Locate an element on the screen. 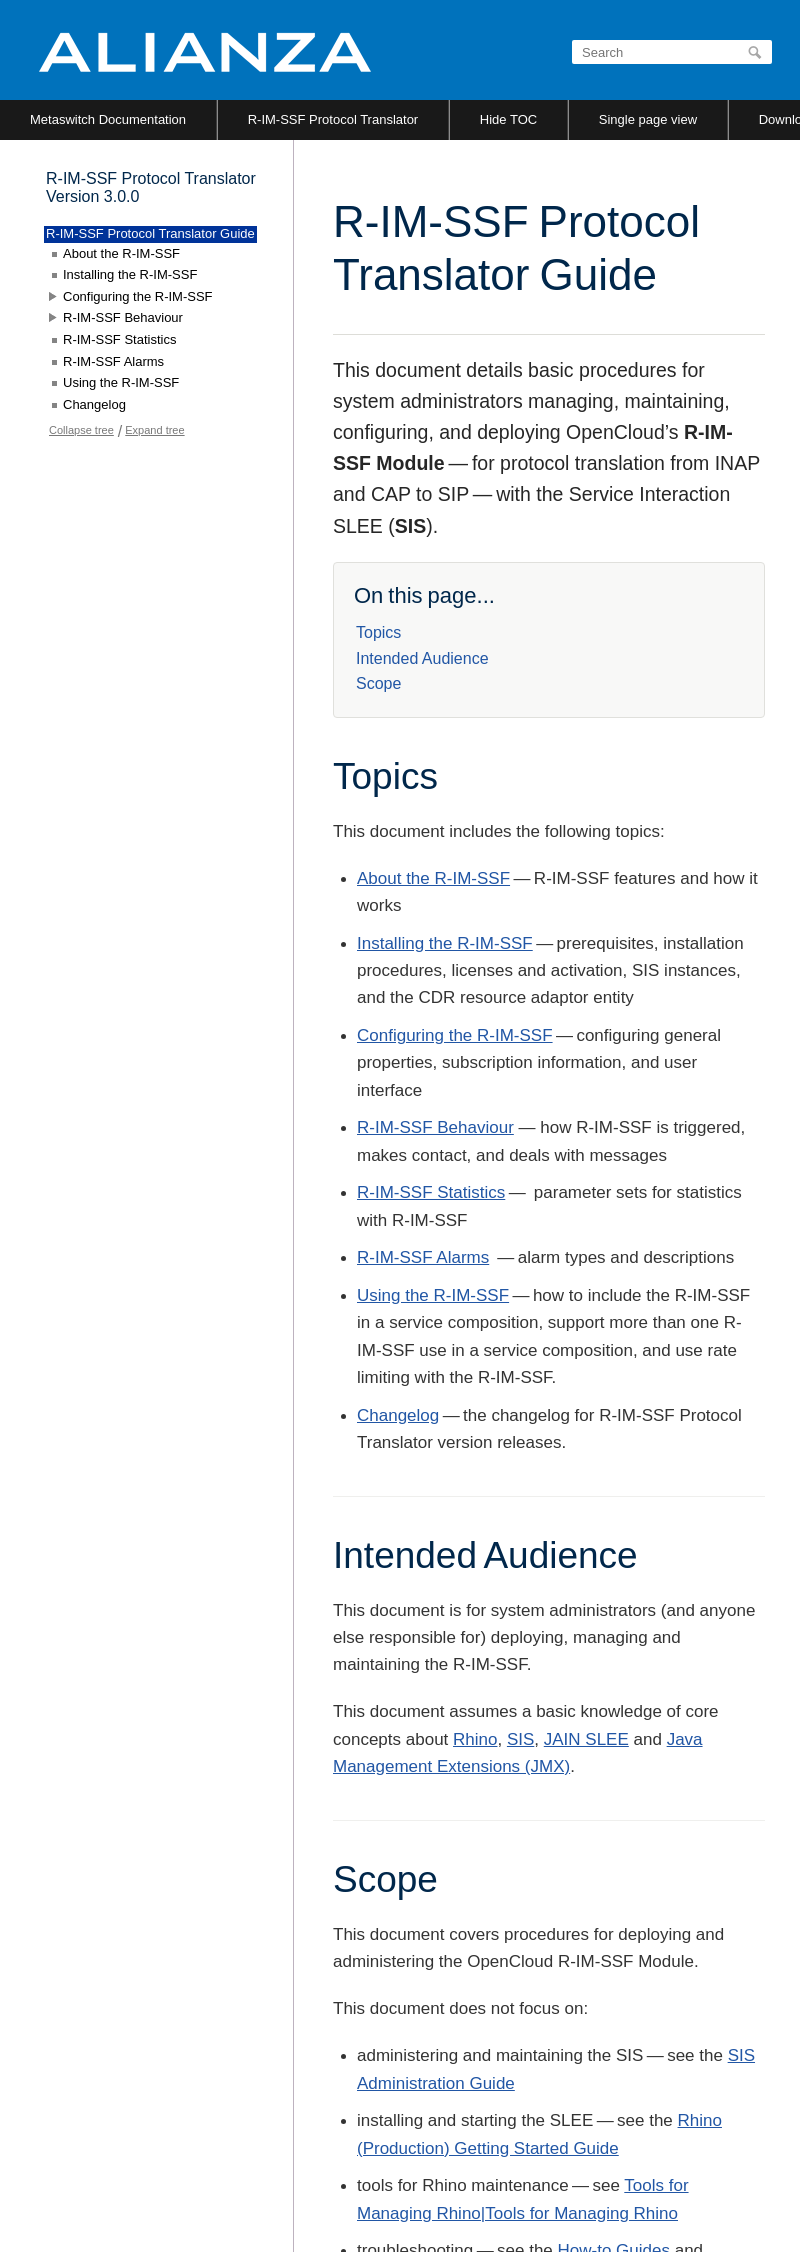  Single page view is located at coordinates (648, 119).